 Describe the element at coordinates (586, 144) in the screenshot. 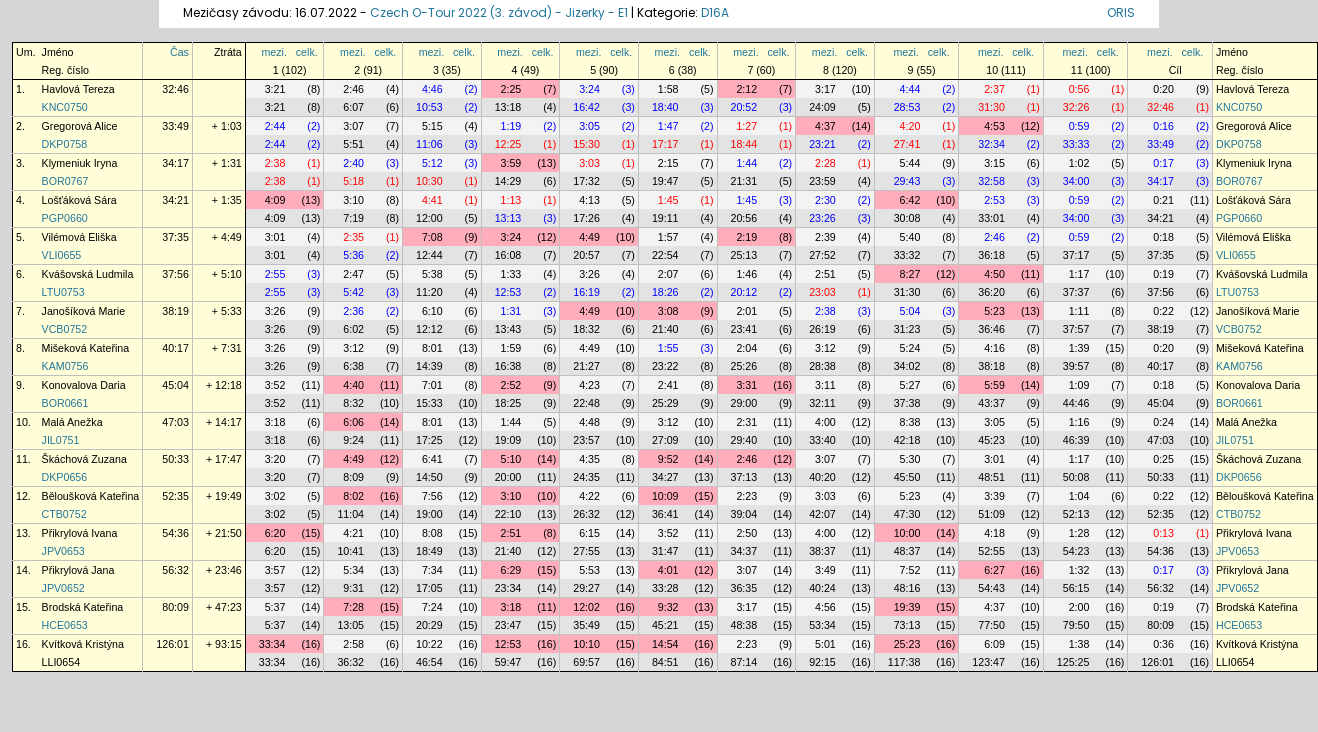

I see `15:30` at that location.